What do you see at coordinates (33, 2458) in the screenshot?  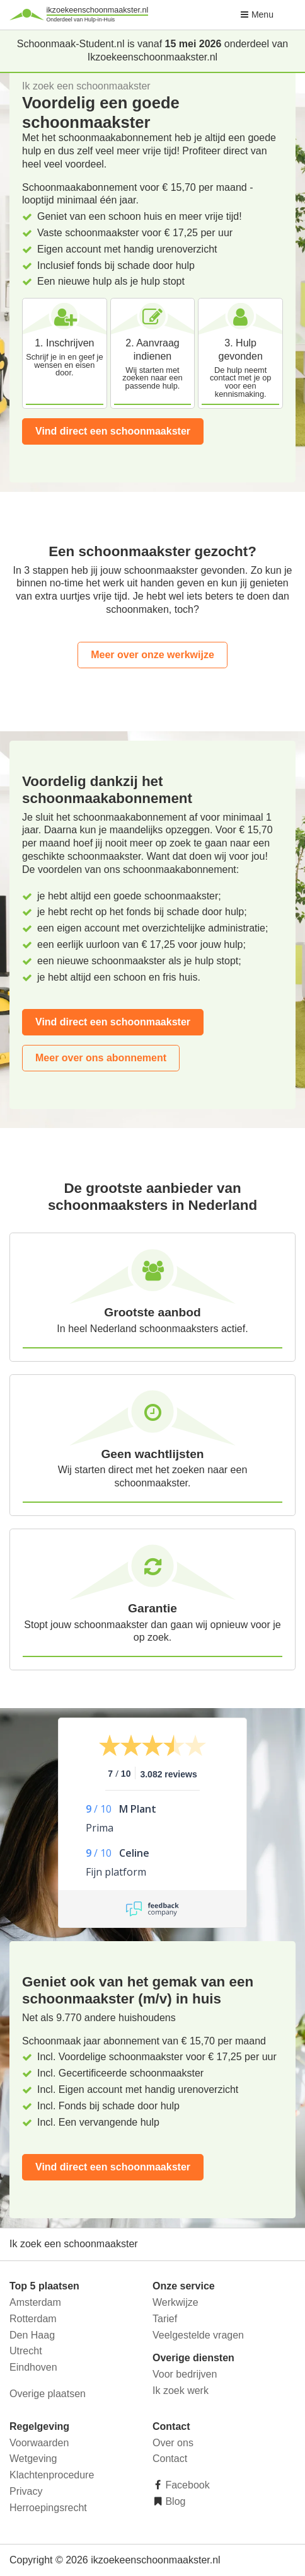 I see `Wetgeving` at bounding box center [33, 2458].